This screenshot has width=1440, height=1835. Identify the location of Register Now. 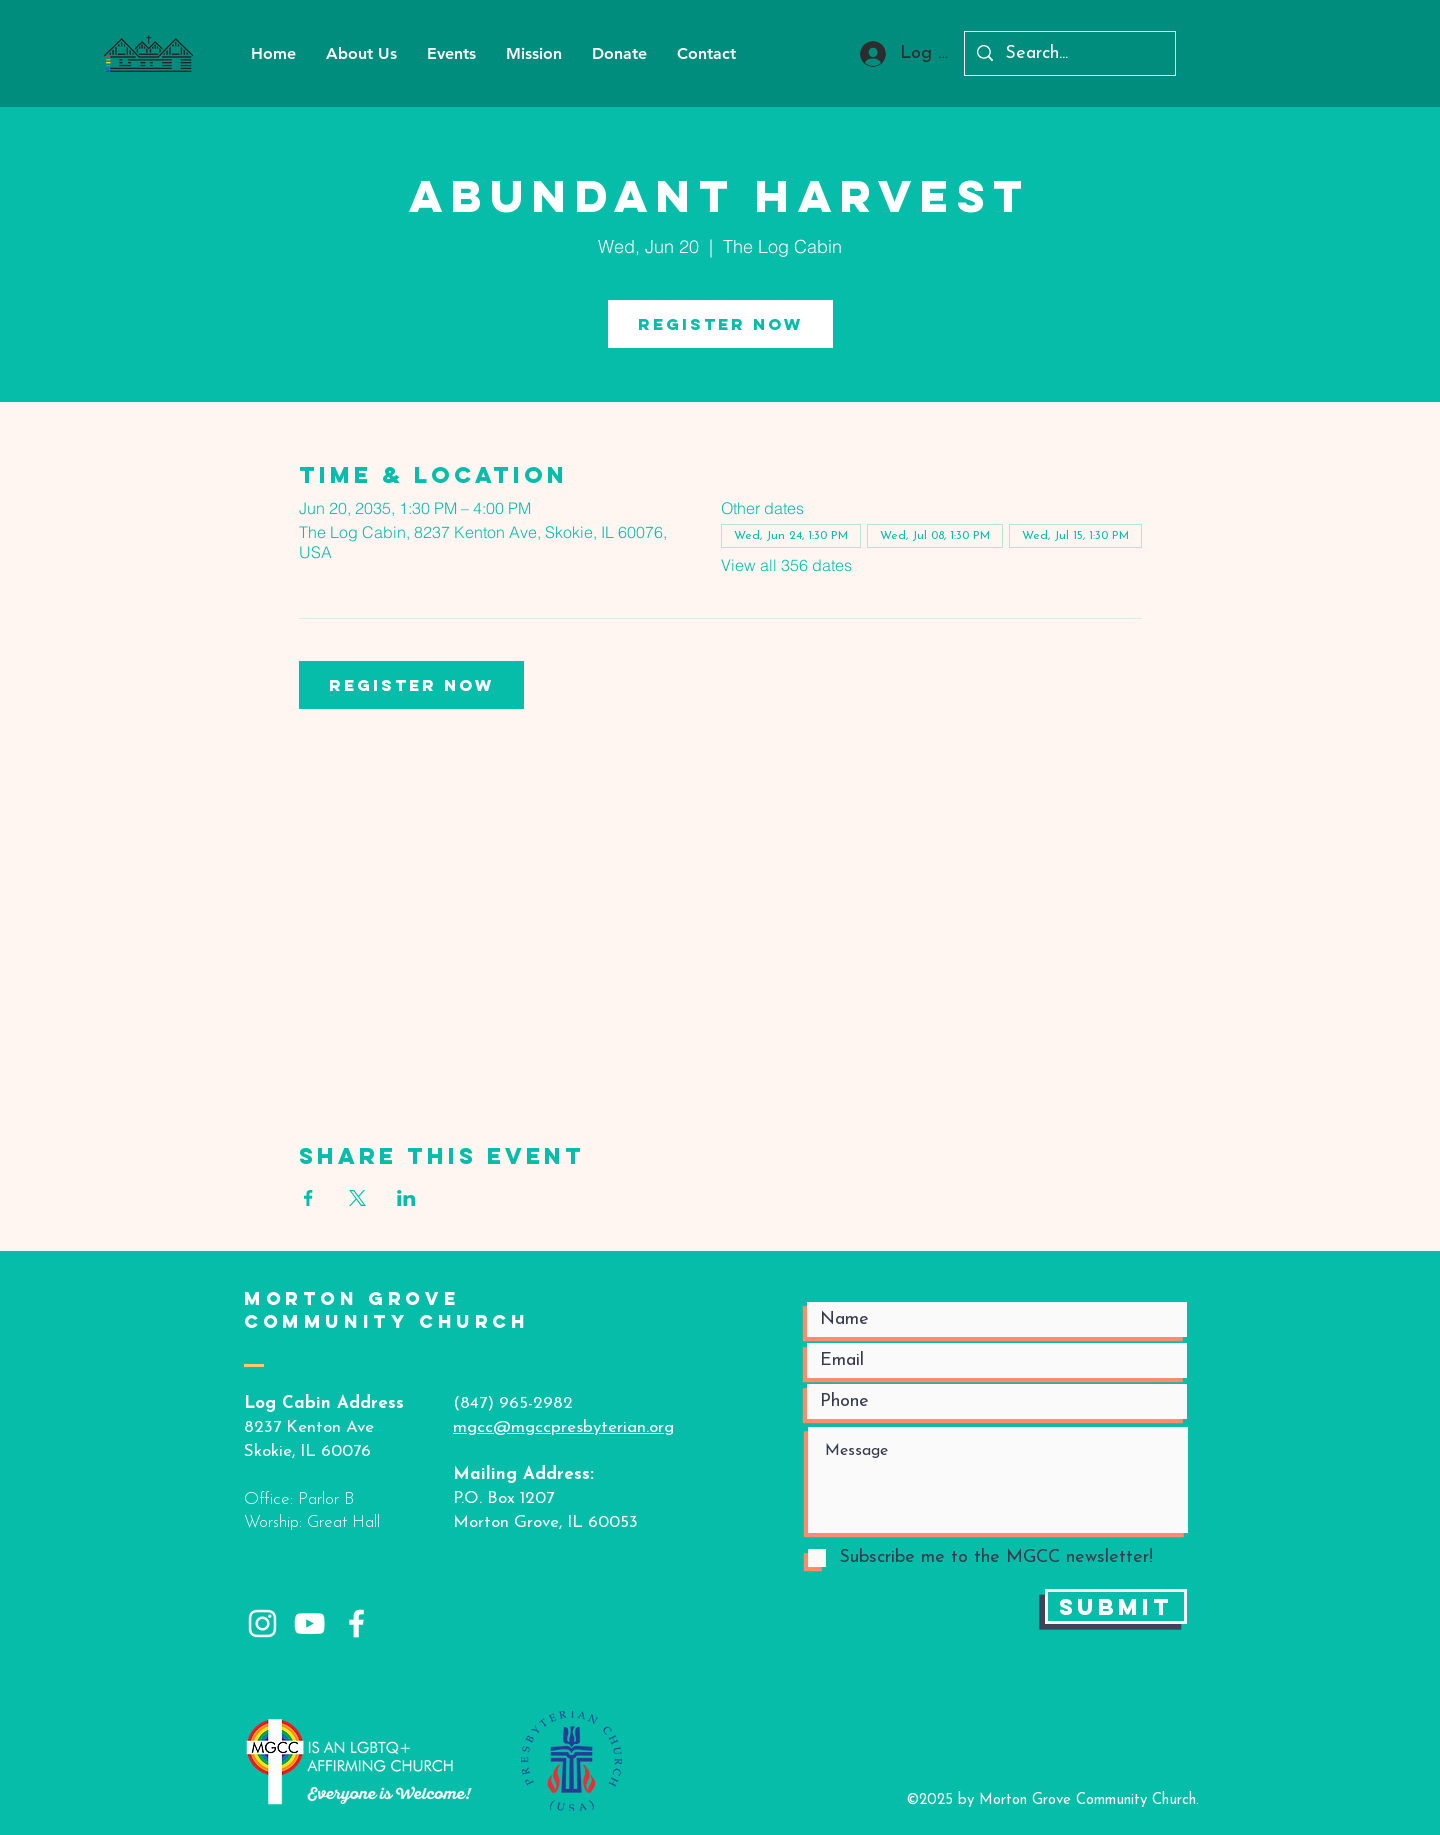
(720, 324).